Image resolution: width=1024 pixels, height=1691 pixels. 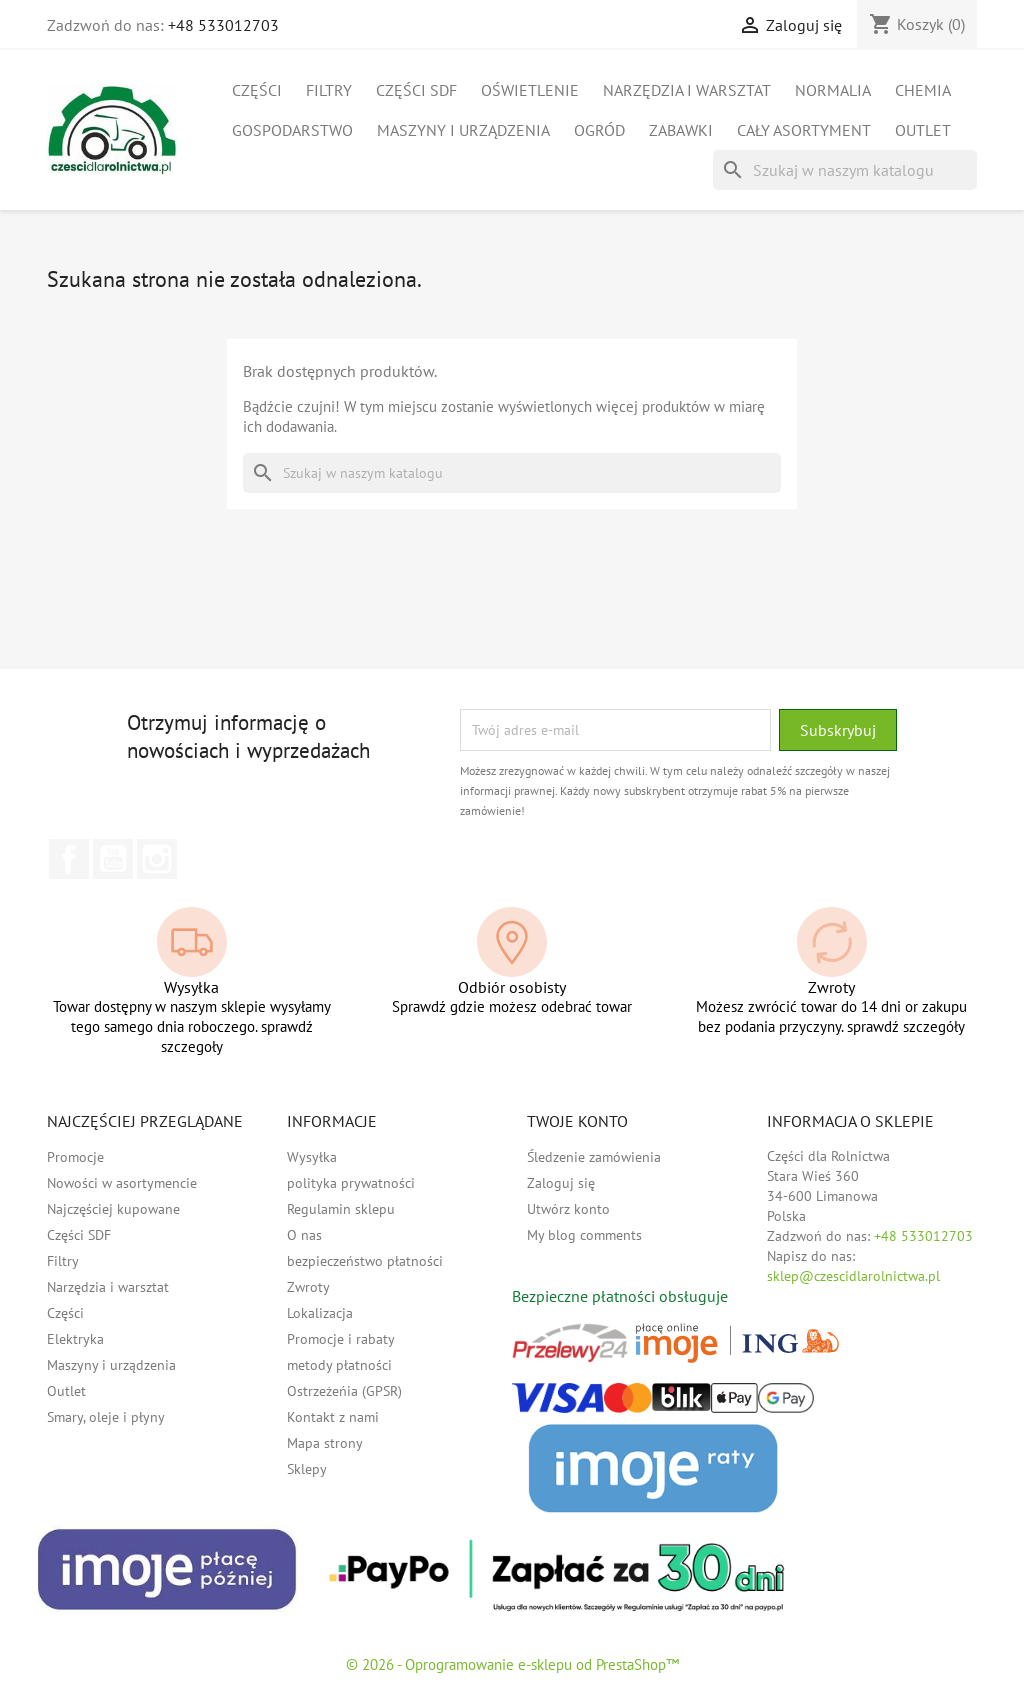 I want to click on Śledzenie zamówienia, so click(x=594, y=1157).